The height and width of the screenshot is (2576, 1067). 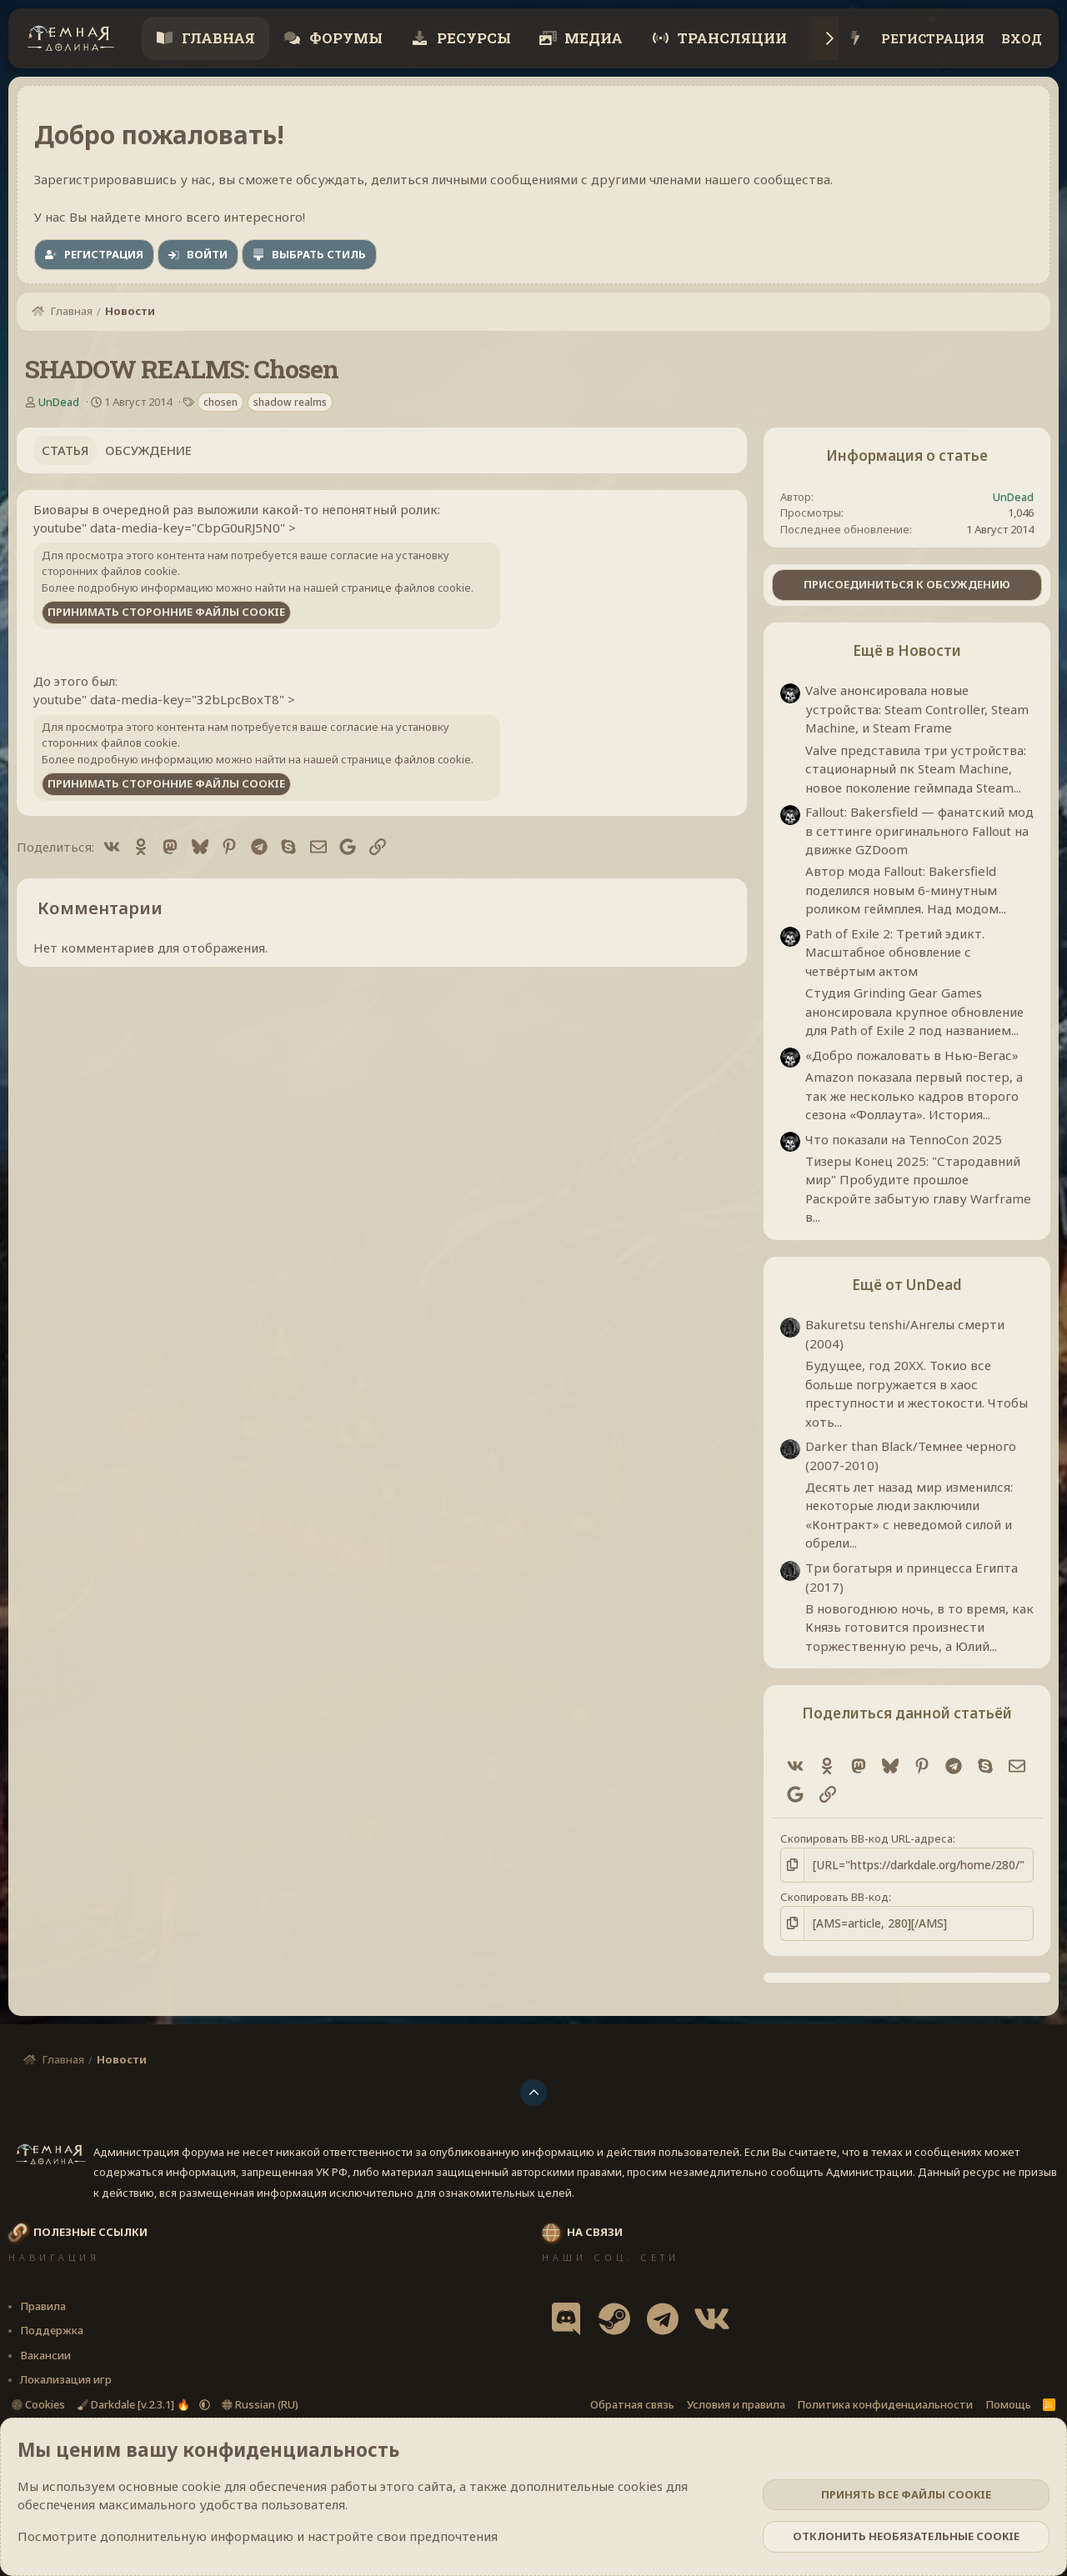 What do you see at coordinates (220, 402) in the screenshot?
I see `chosen` at bounding box center [220, 402].